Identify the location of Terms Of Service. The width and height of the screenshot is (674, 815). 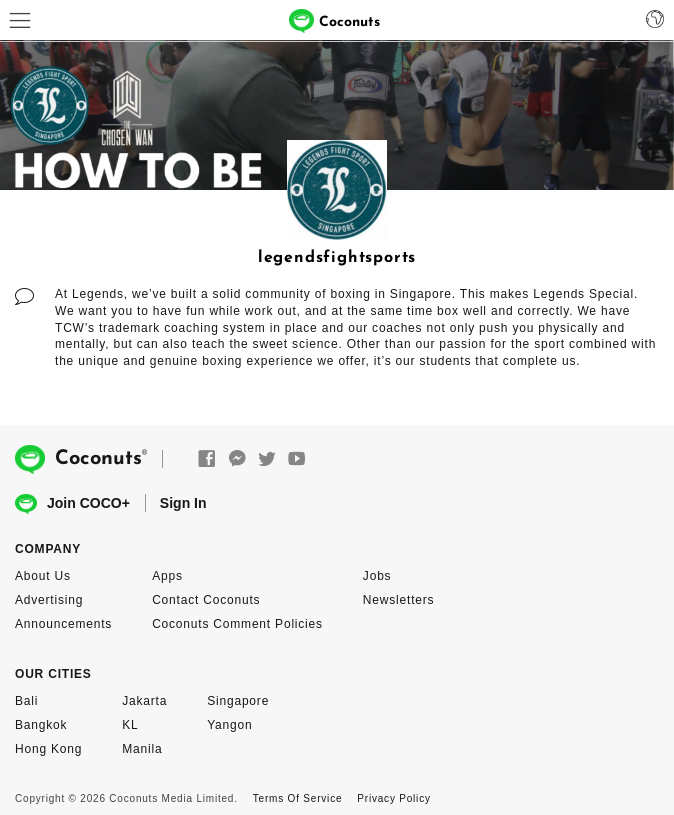
(297, 798).